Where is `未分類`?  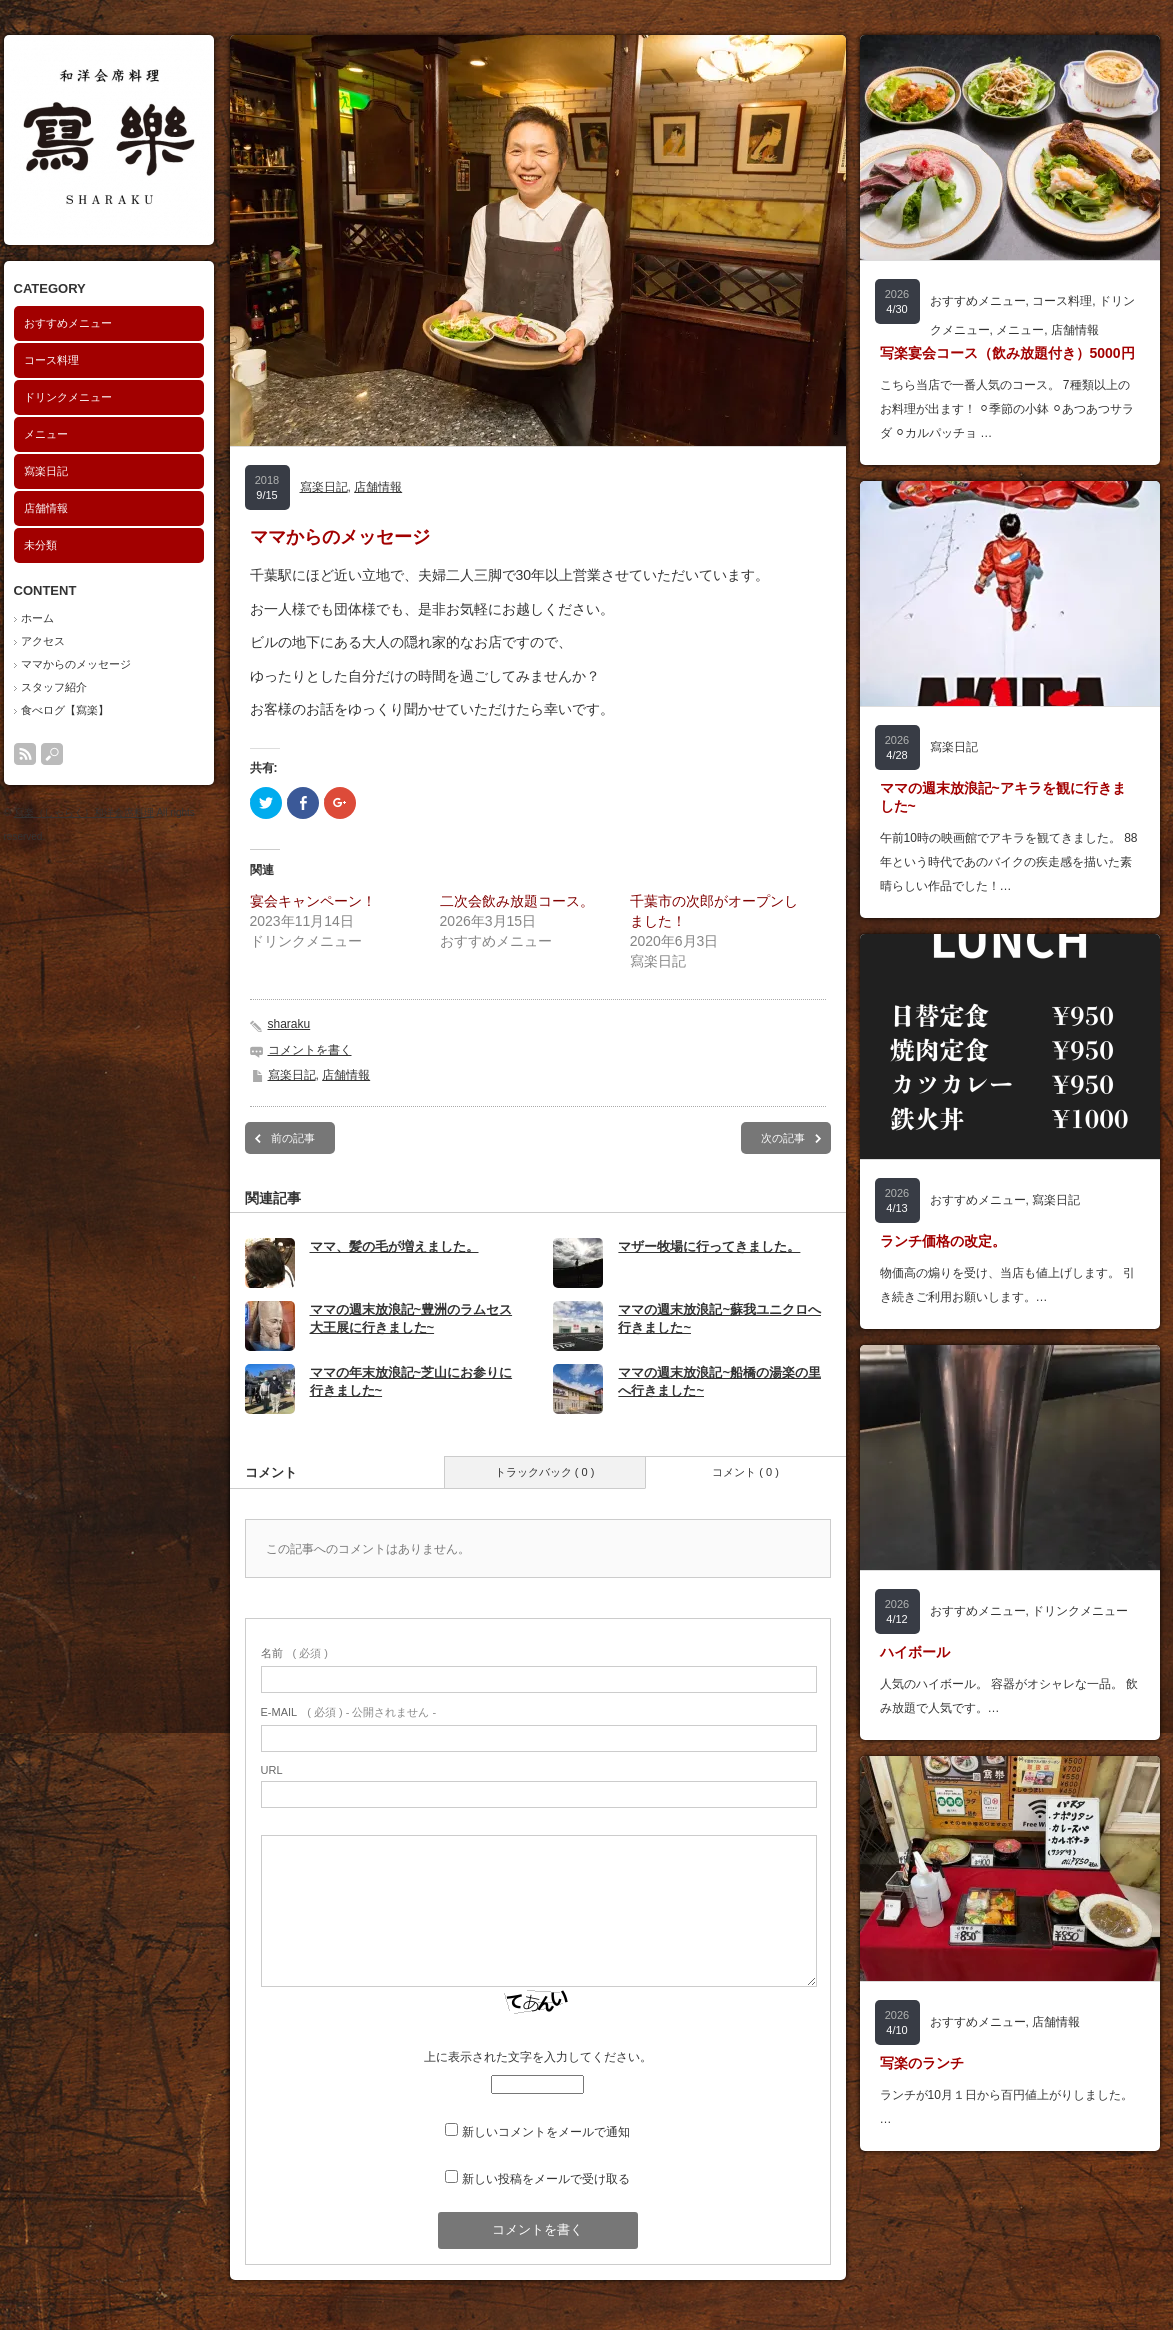
未分類 is located at coordinates (40, 545).